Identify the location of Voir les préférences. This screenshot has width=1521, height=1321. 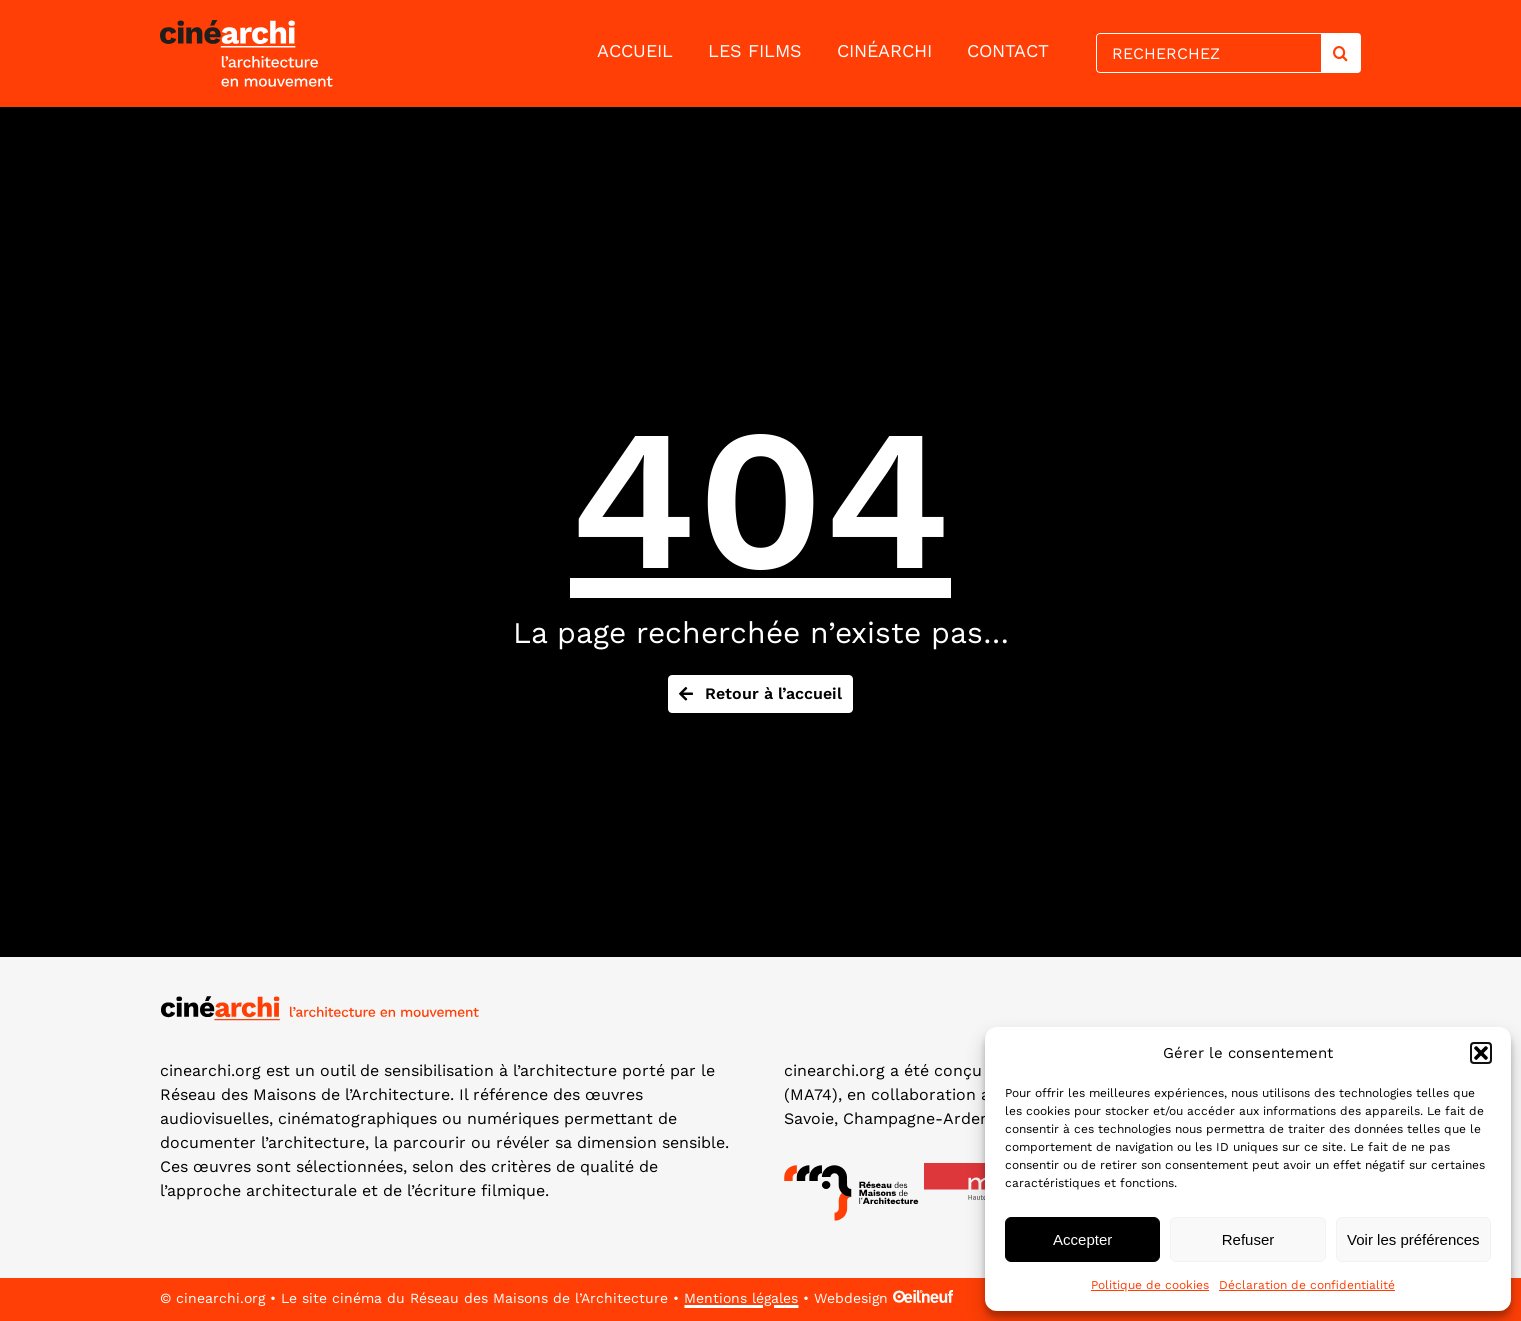
(1413, 1239).